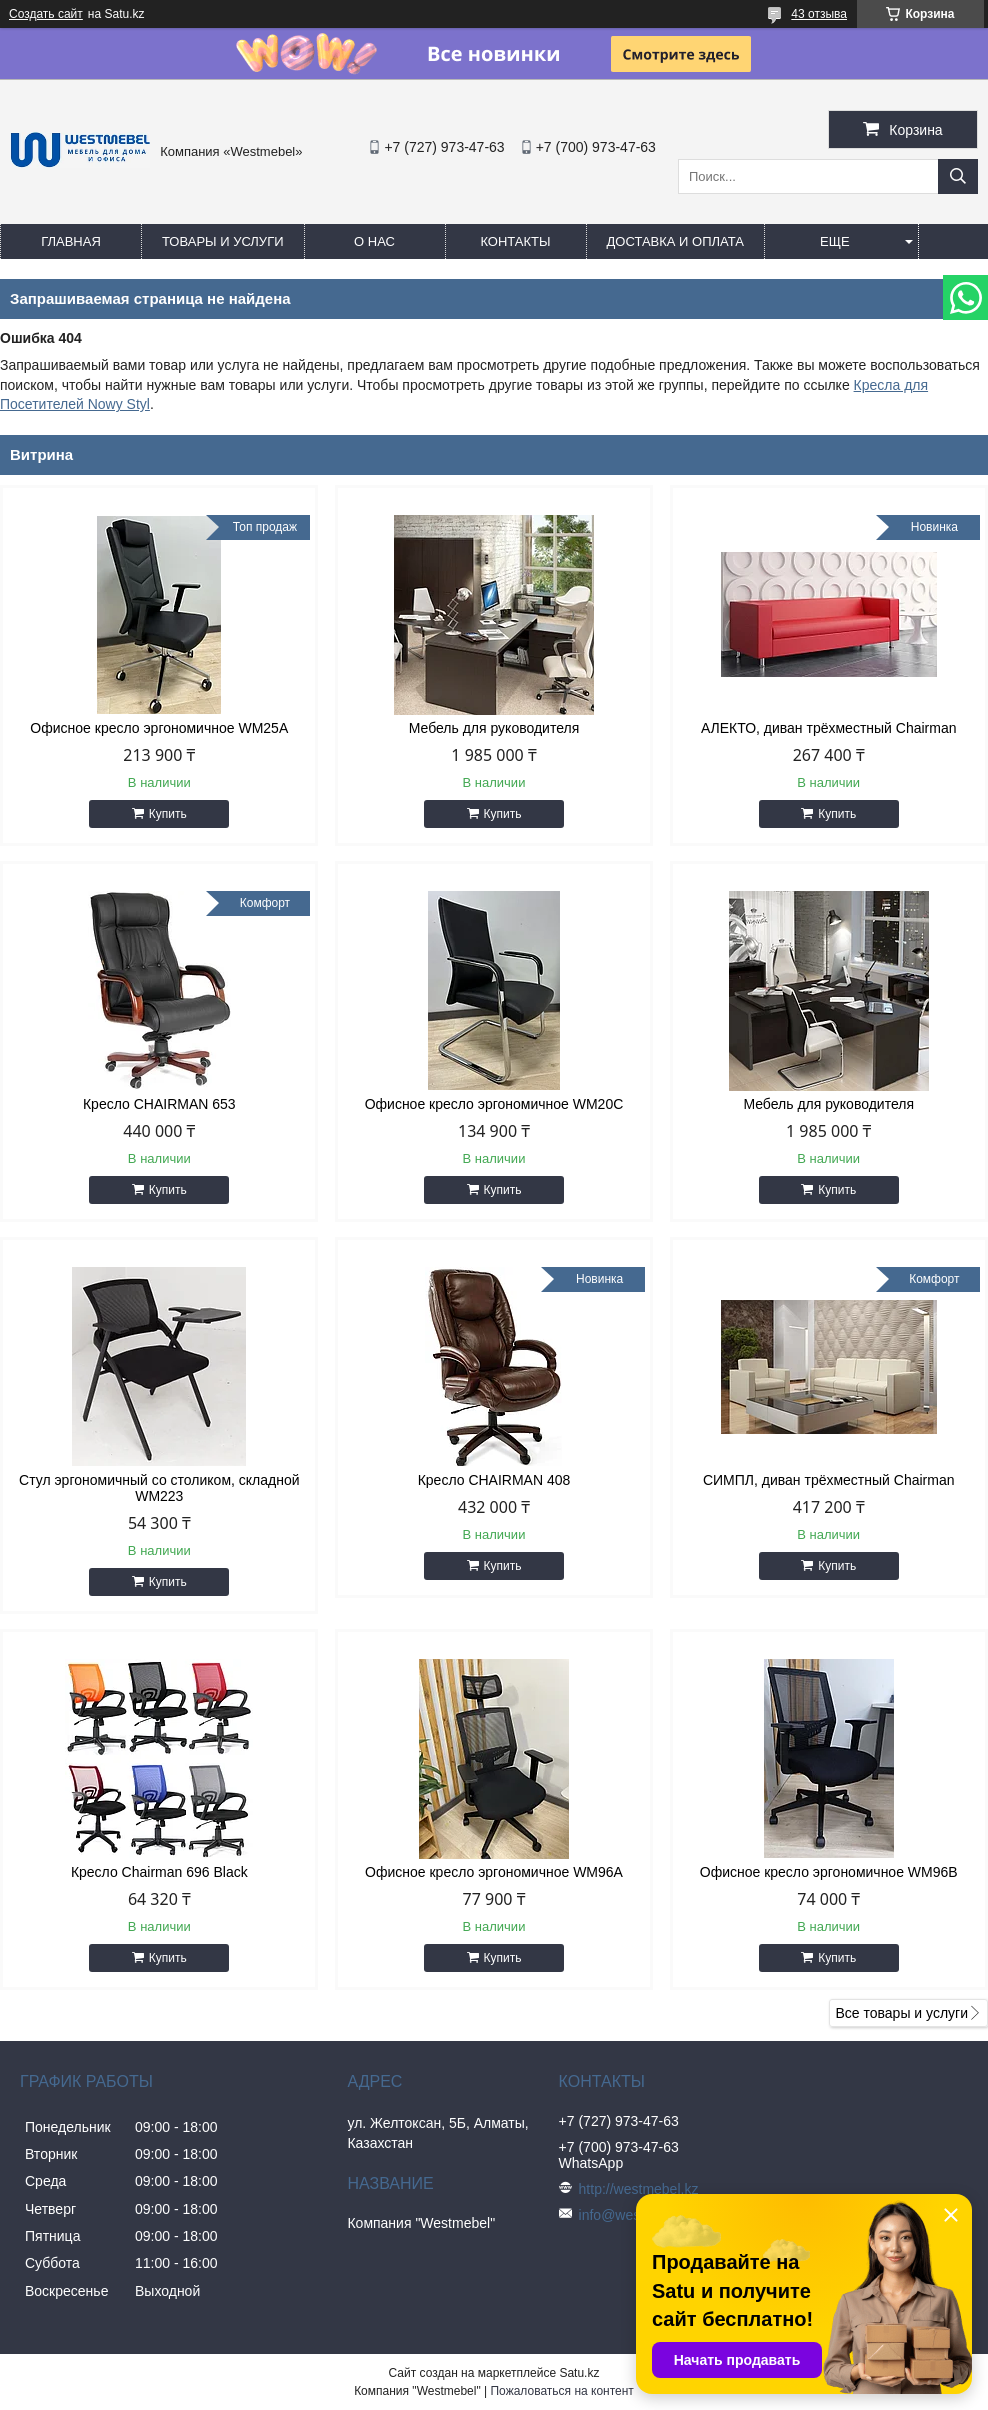 The width and height of the screenshot is (988, 2410). What do you see at coordinates (159, 728) in the screenshot?
I see `Офисное кресло эргономичное WM25A` at bounding box center [159, 728].